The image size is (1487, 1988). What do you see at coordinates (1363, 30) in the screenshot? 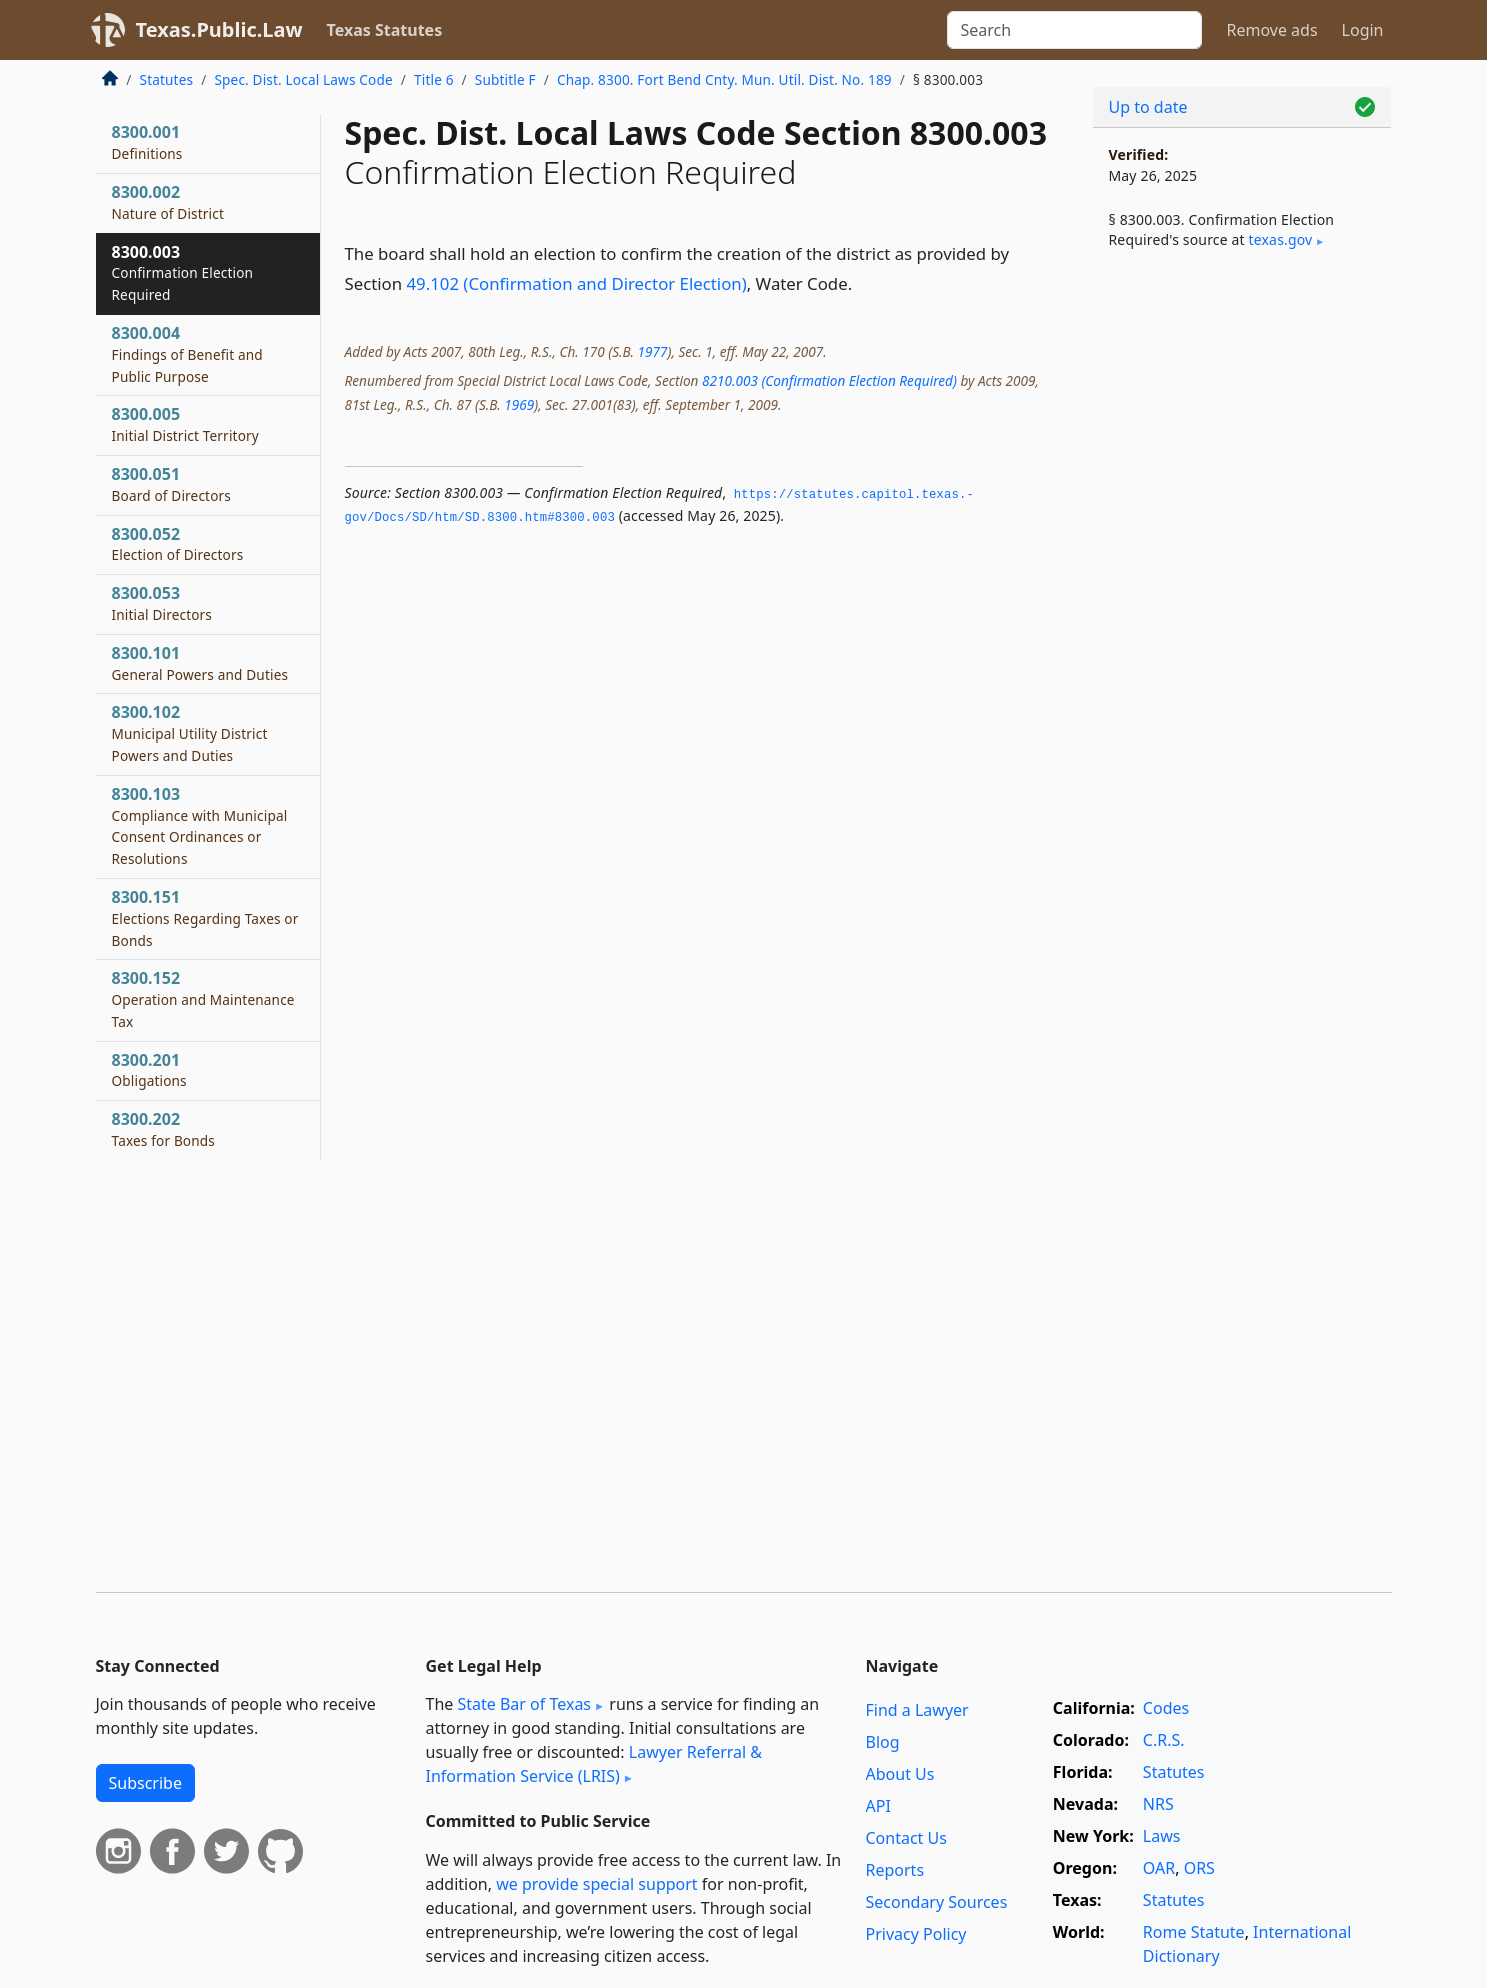
I see `Login` at bounding box center [1363, 30].